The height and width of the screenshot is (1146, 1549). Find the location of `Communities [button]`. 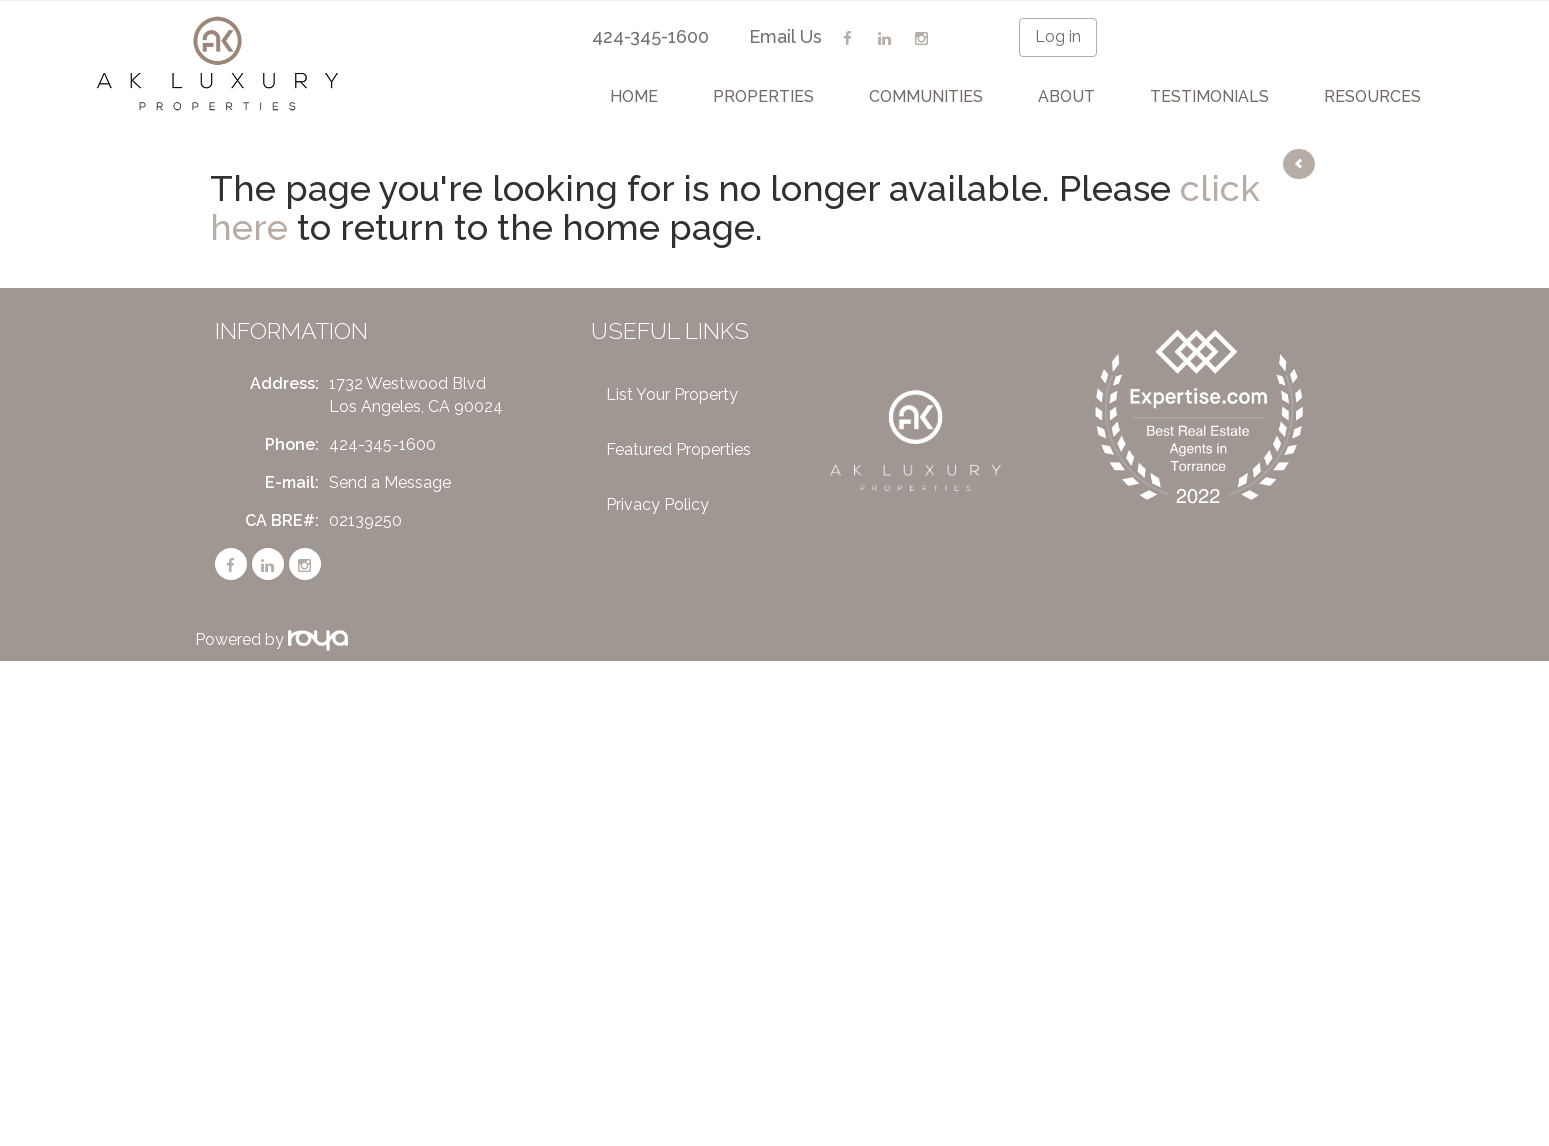

Communities [button] is located at coordinates (926, 96).